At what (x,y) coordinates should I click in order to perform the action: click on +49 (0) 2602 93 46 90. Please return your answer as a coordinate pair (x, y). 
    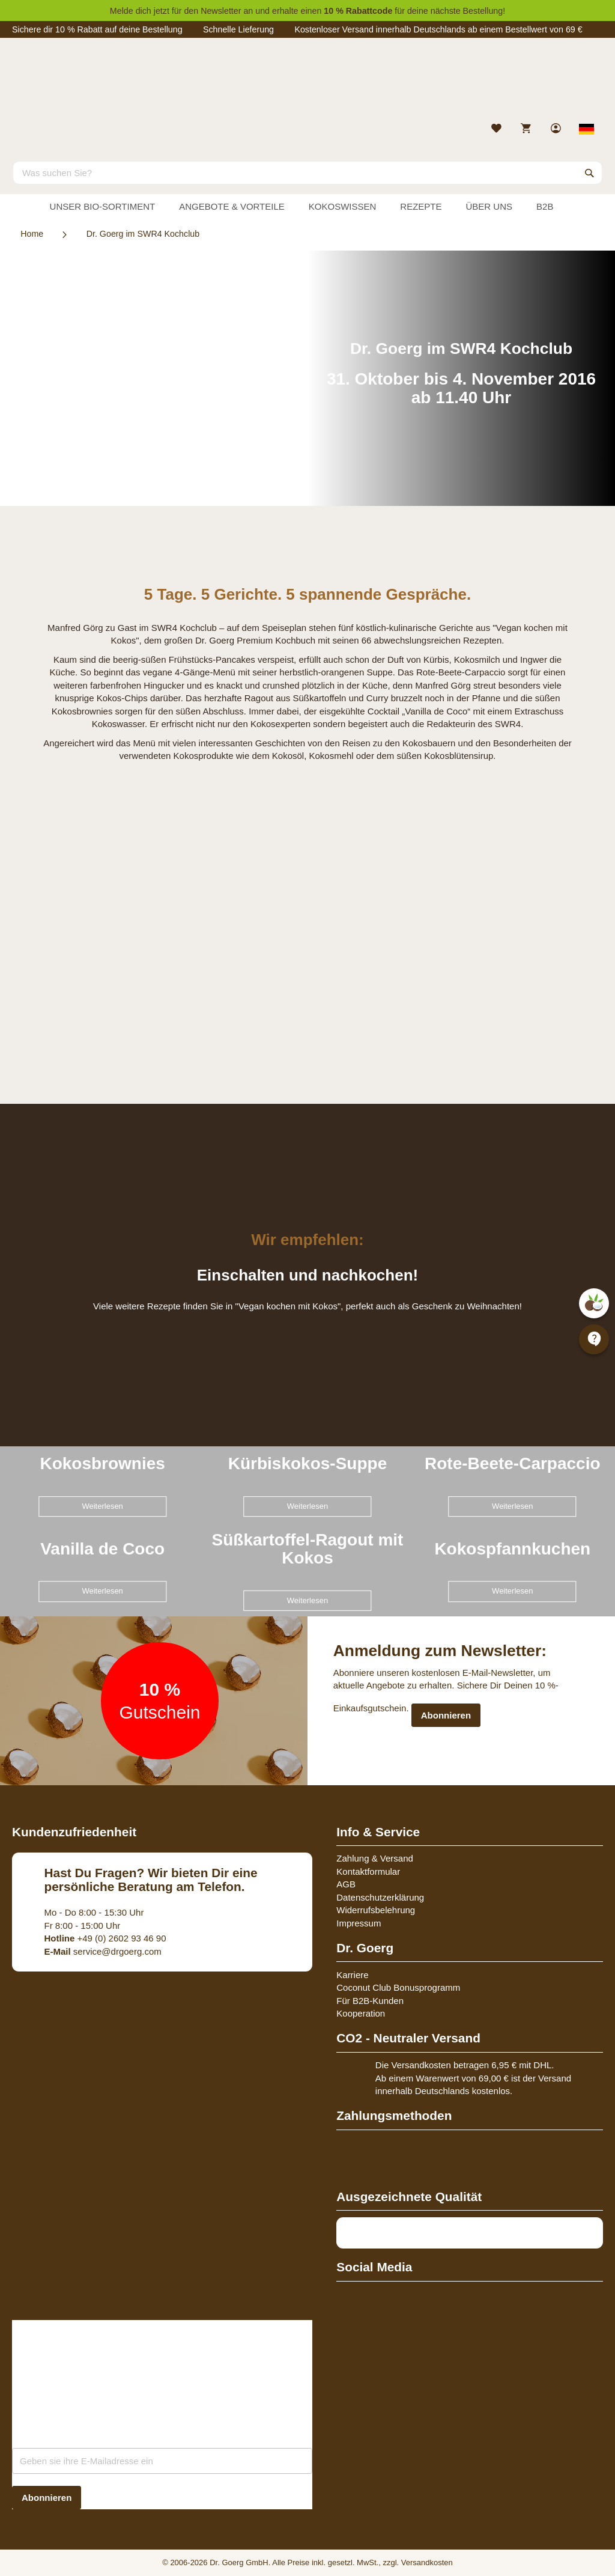
    Looking at the image, I should click on (105, 1938).